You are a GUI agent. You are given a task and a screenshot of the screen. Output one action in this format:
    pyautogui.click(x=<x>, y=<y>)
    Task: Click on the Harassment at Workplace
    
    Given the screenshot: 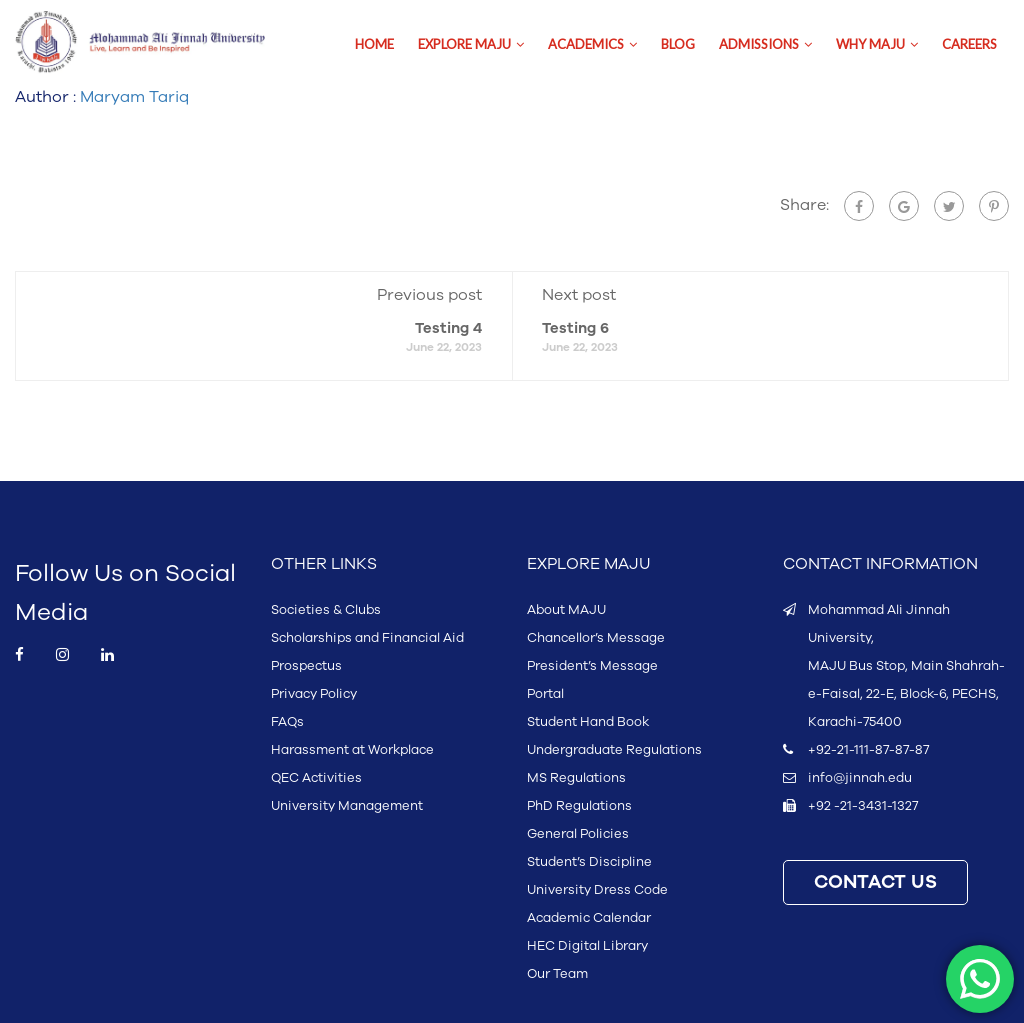 What is the action you would take?
    pyautogui.click(x=352, y=750)
    